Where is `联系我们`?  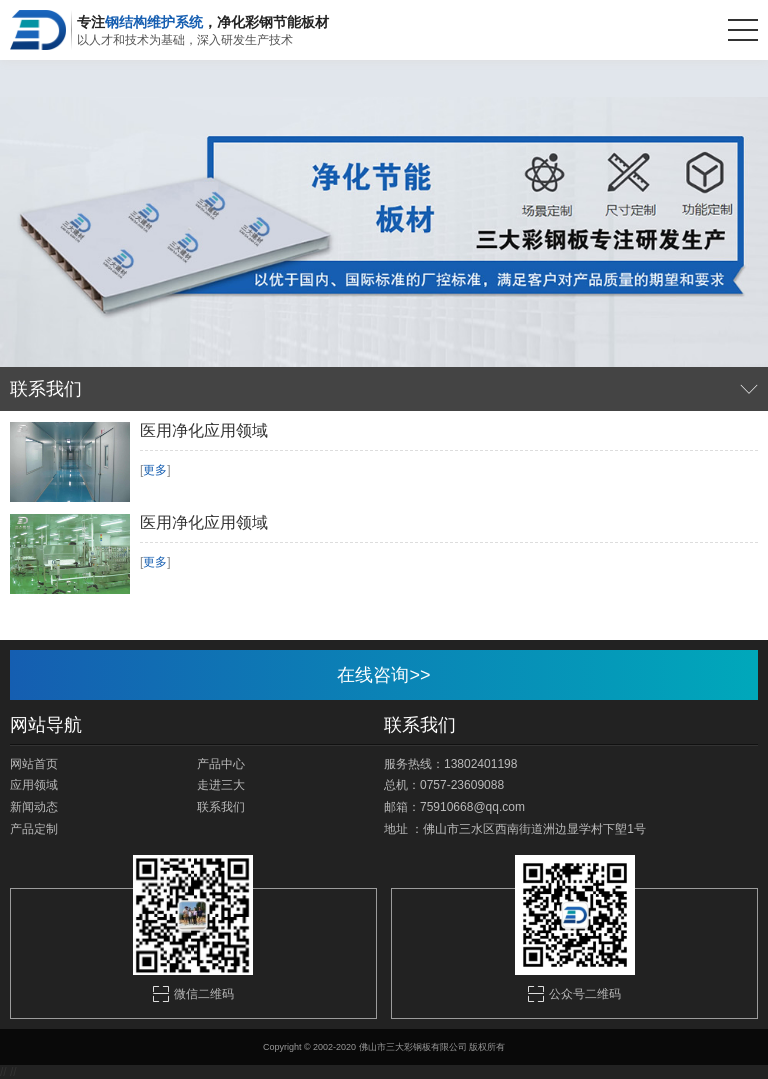 联系我们 is located at coordinates (221, 807).